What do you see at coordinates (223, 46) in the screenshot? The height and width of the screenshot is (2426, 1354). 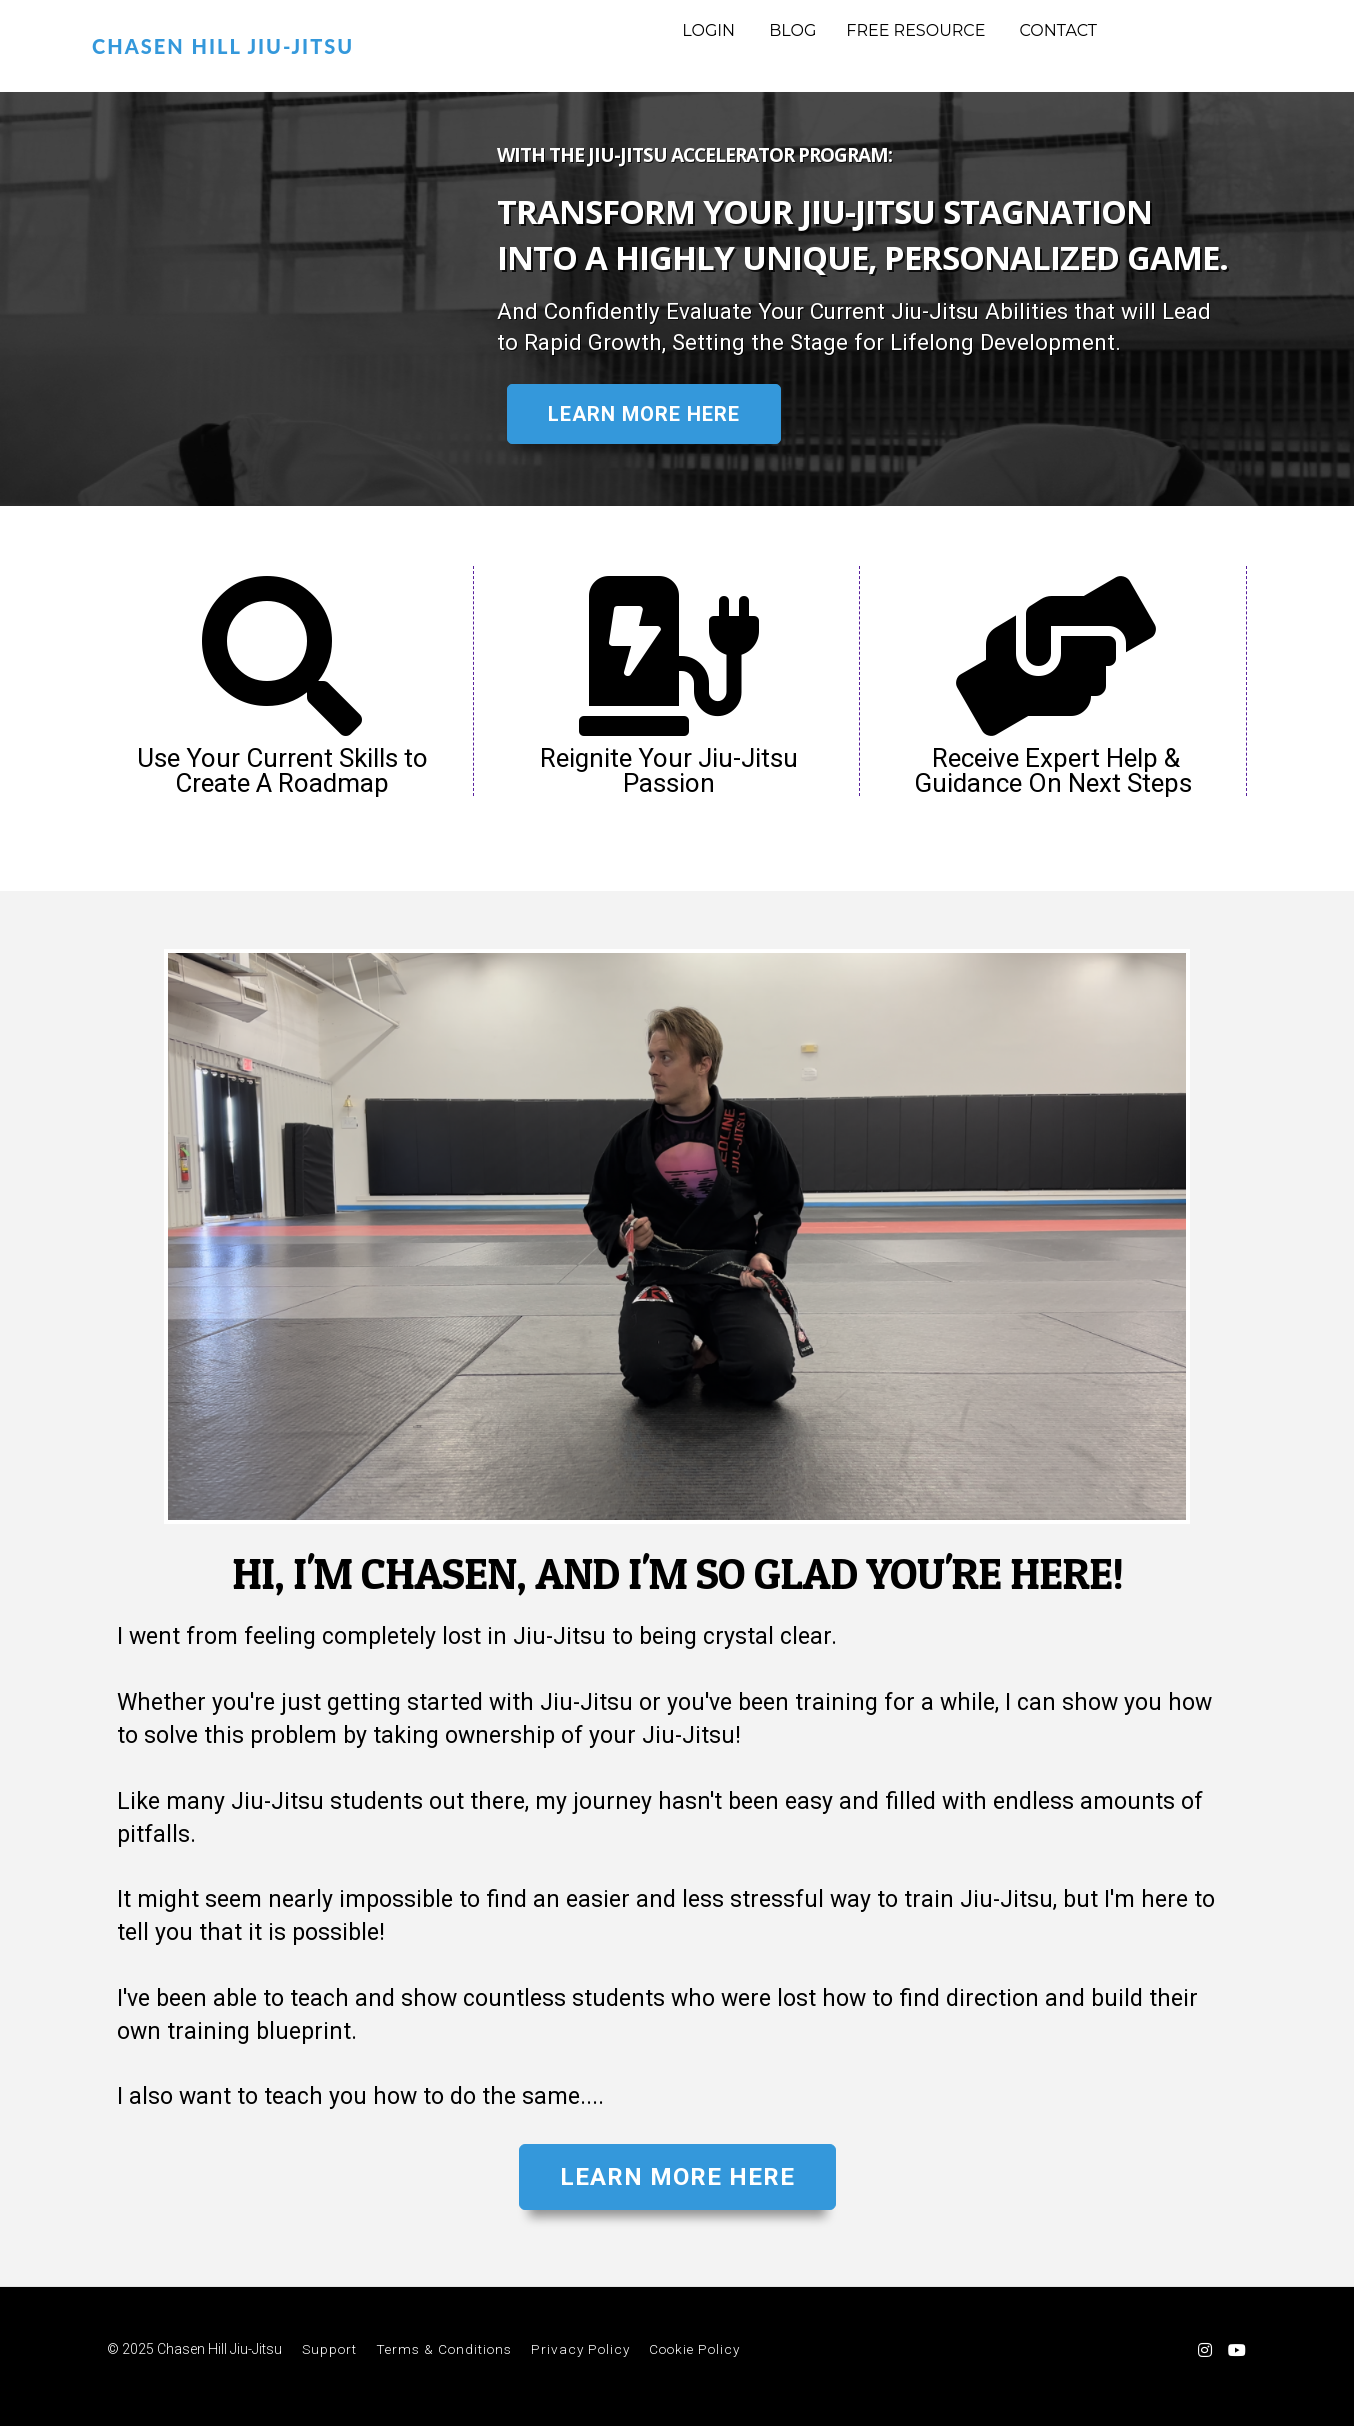 I see `CHASEN HILL JIU-JITSU` at bounding box center [223, 46].